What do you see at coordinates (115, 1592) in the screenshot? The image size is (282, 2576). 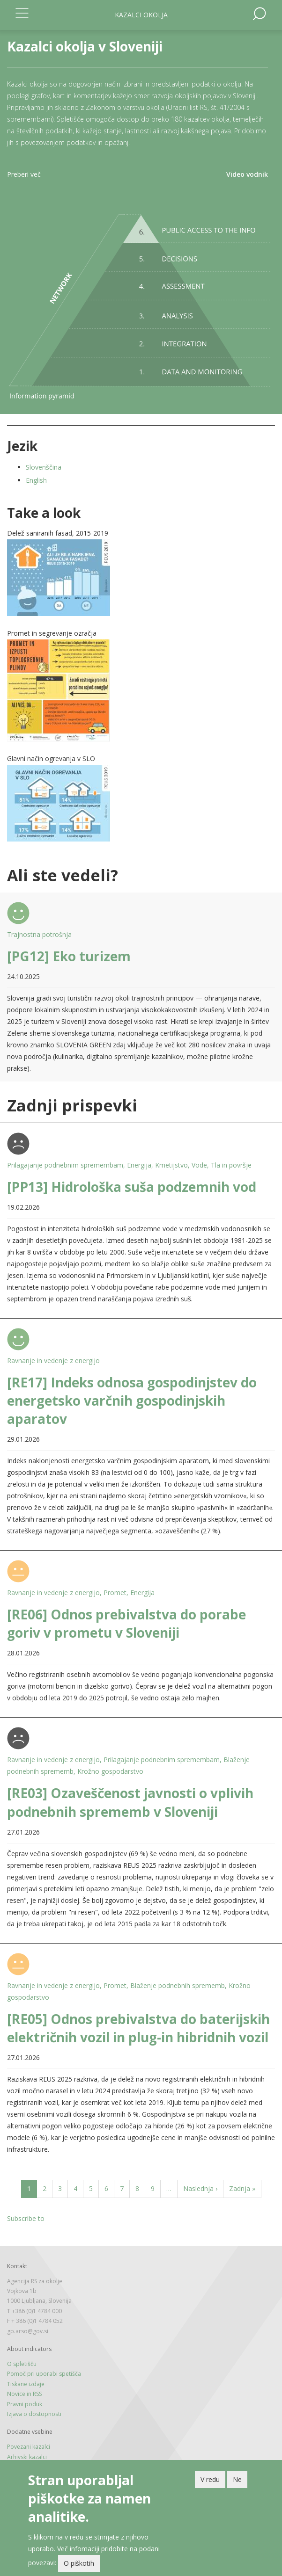 I see `Promet` at bounding box center [115, 1592].